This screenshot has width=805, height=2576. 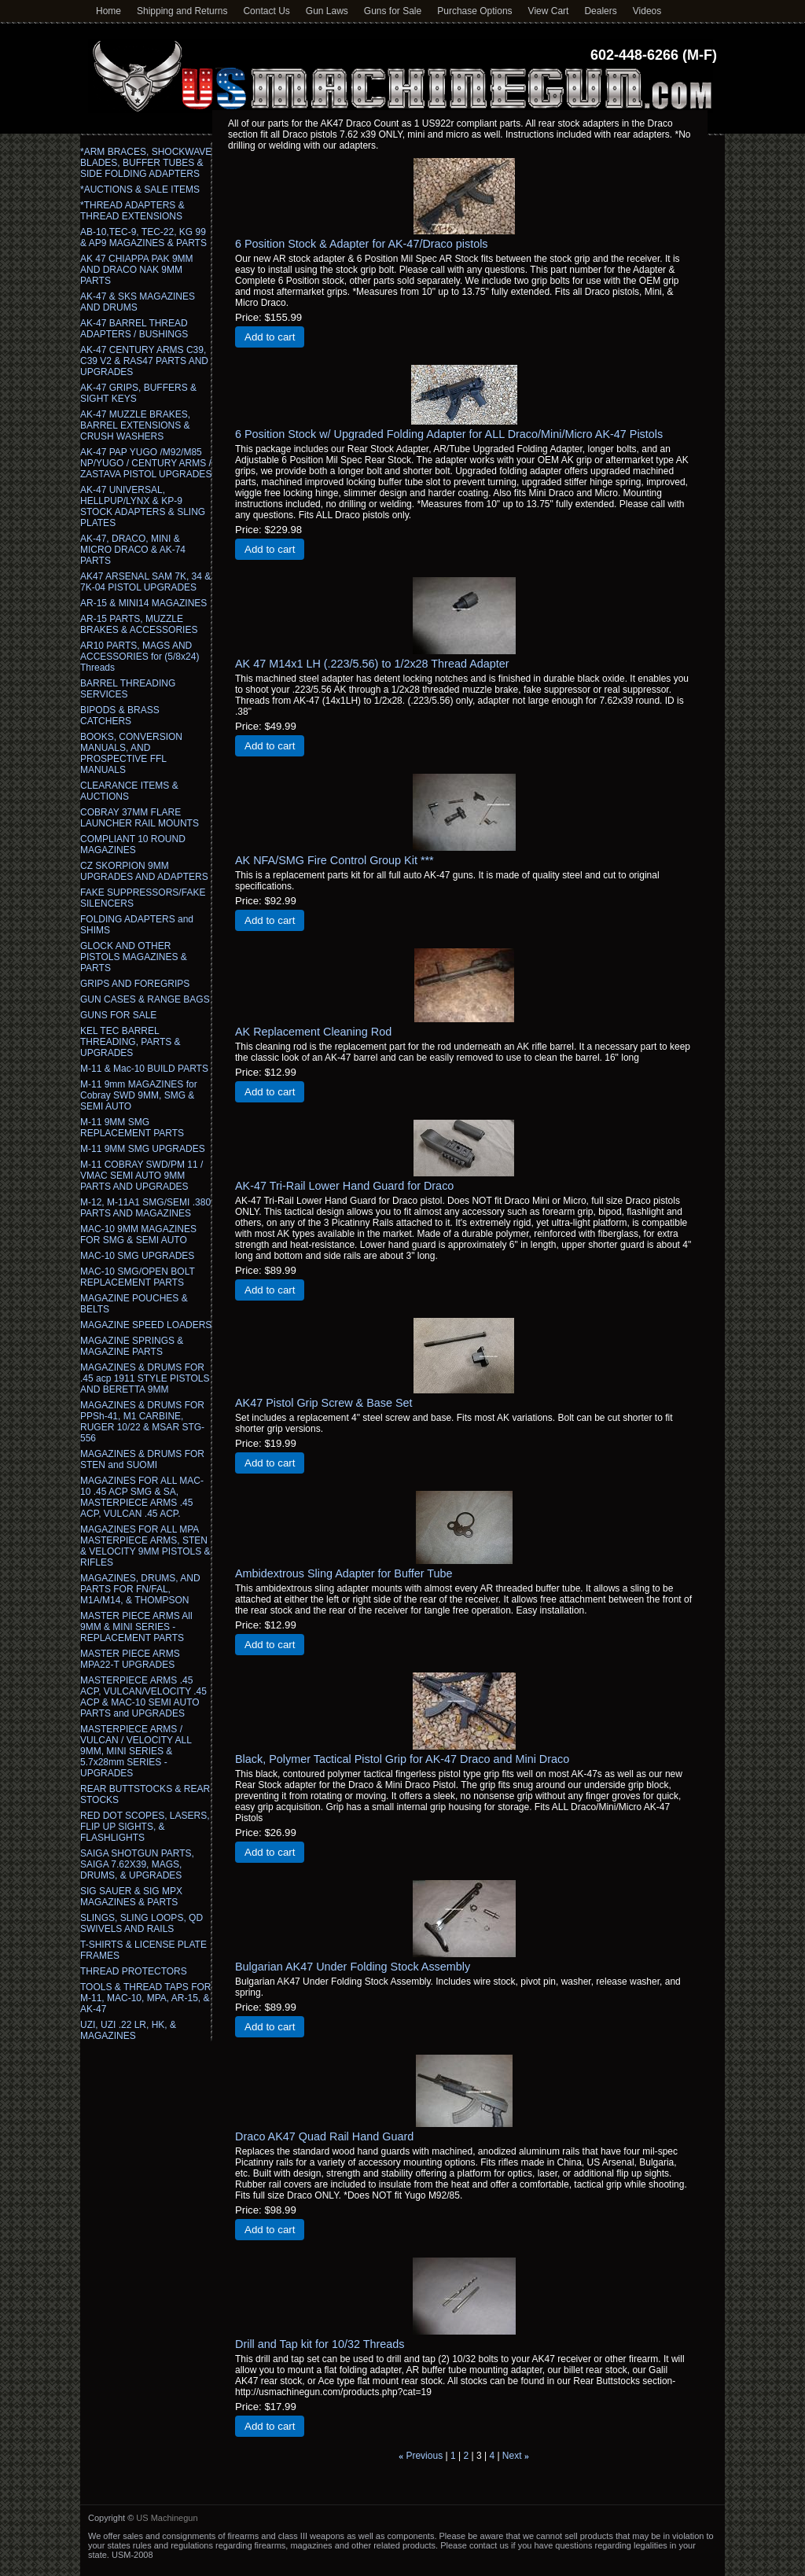 I want to click on CZ SKORPION 9MM UPGRADES AND ADAPTERS, so click(x=144, y=871).